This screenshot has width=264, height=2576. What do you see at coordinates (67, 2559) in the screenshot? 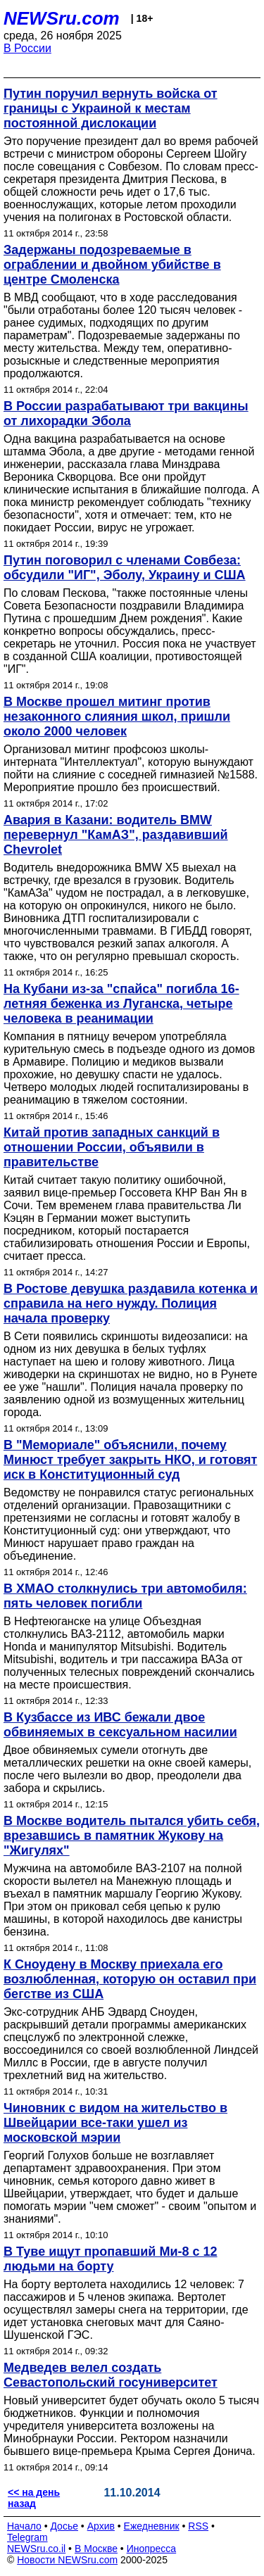
I see `Новости NEWSru.com` at bounding box center [67, 2559].